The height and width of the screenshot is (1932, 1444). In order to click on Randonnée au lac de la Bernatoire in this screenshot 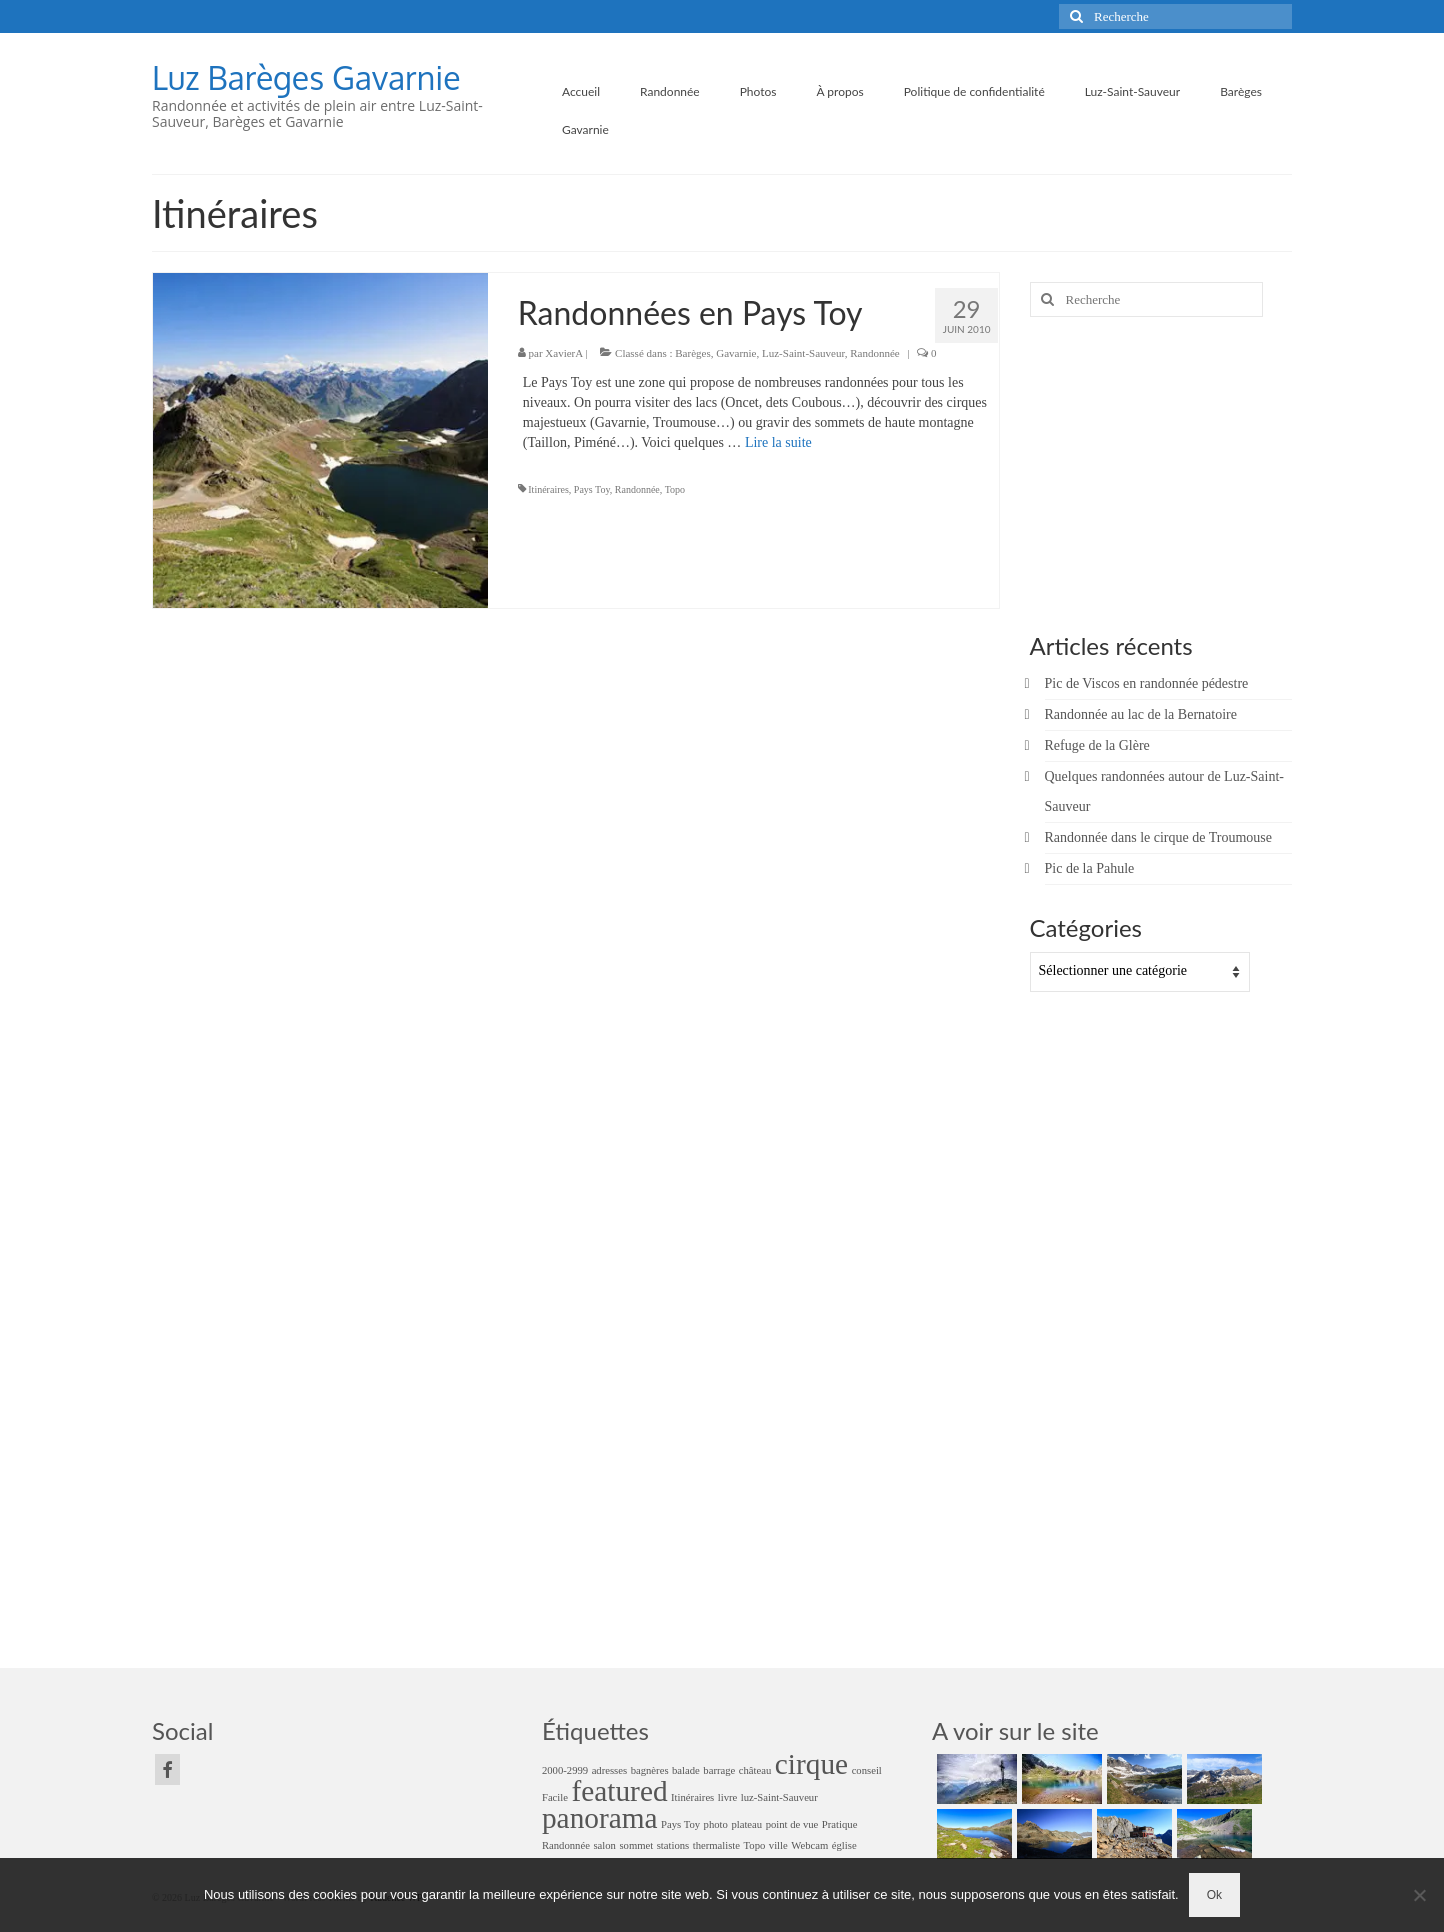, I will do `click(1141, 714)`.